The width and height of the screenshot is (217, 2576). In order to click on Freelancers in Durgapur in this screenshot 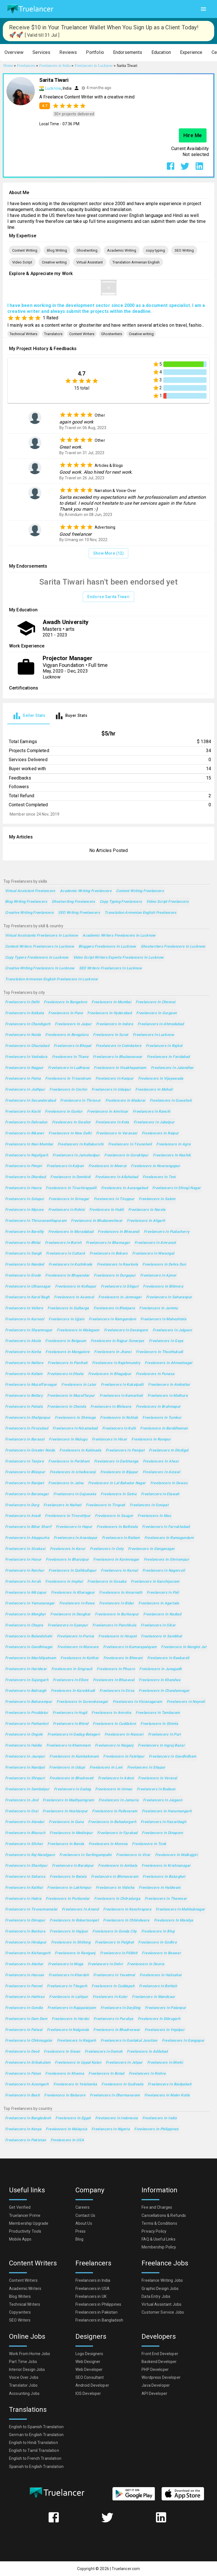, I will do `click(115, 1275)`.